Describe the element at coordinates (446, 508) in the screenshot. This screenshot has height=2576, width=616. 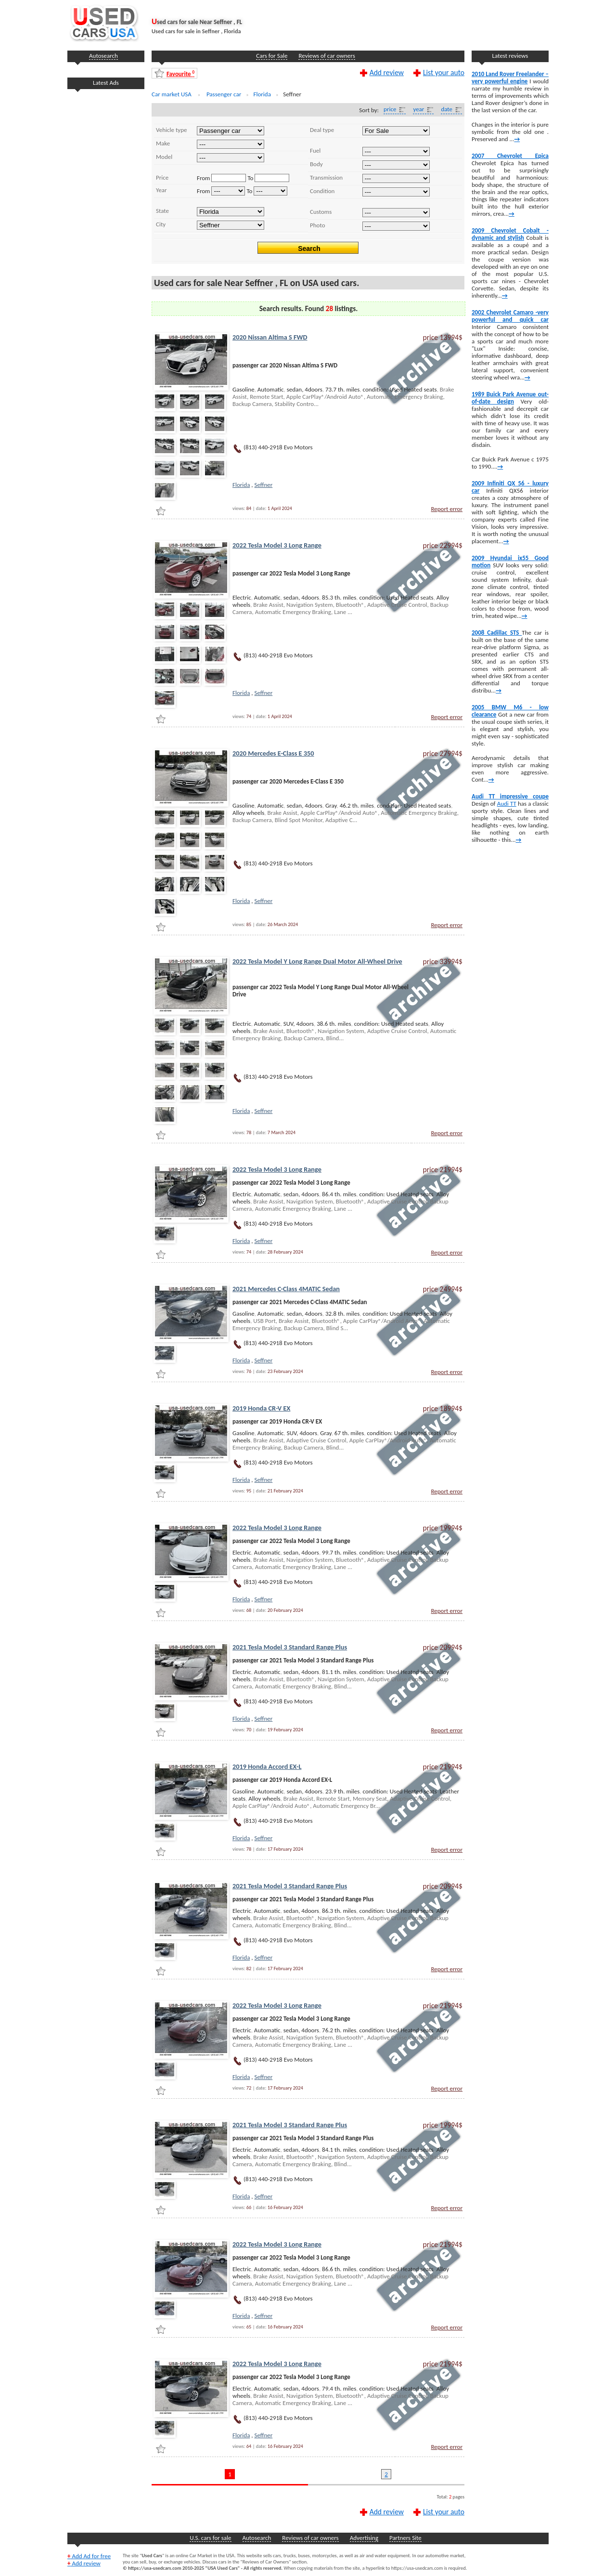
I see `Report error [Report Error]` at that location.